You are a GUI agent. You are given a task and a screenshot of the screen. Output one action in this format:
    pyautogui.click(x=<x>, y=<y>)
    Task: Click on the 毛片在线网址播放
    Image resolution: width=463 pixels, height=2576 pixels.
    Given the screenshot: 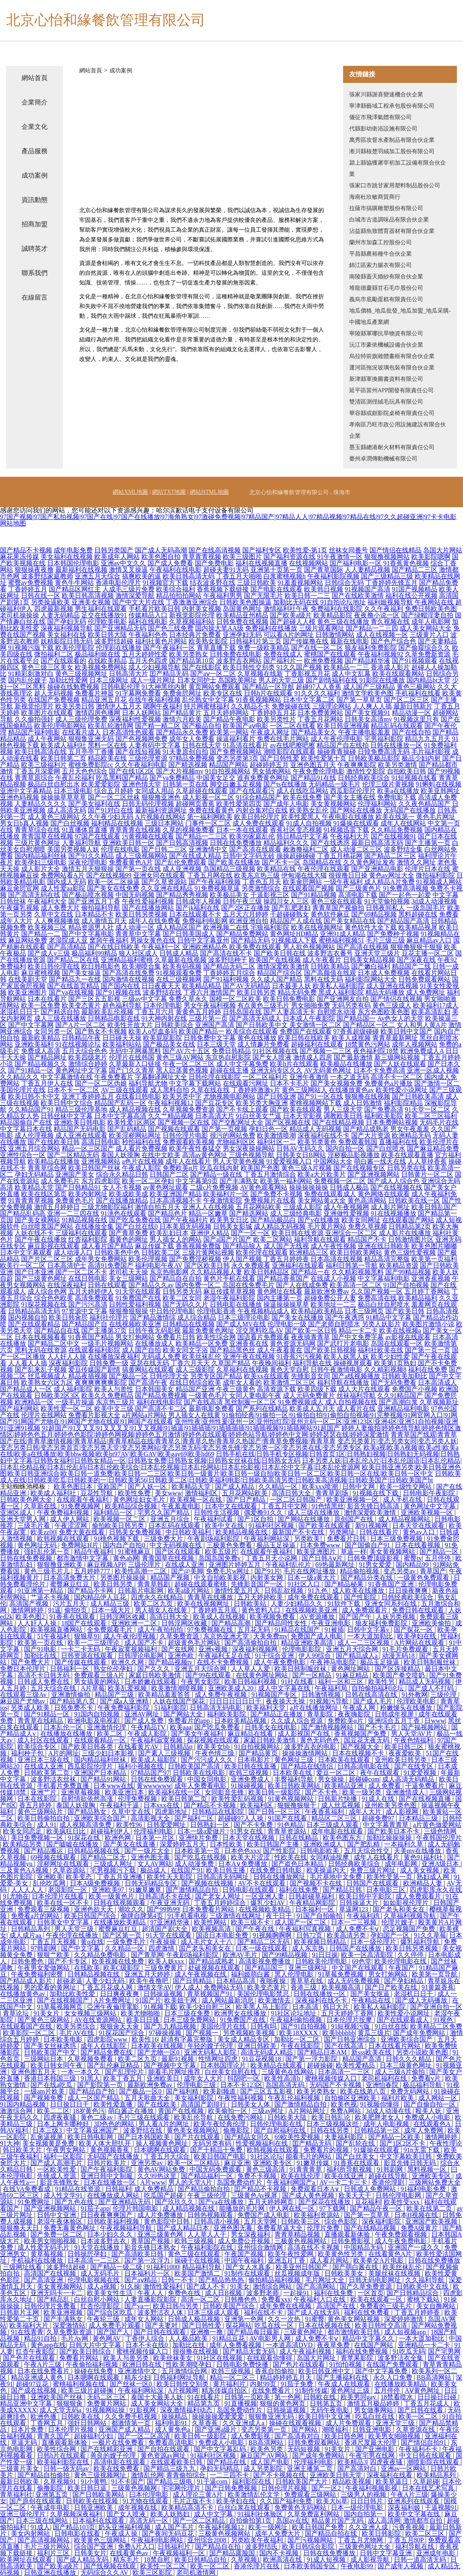 What is the action you would take?
    pyautogui.click(x=310, y=1571)
    